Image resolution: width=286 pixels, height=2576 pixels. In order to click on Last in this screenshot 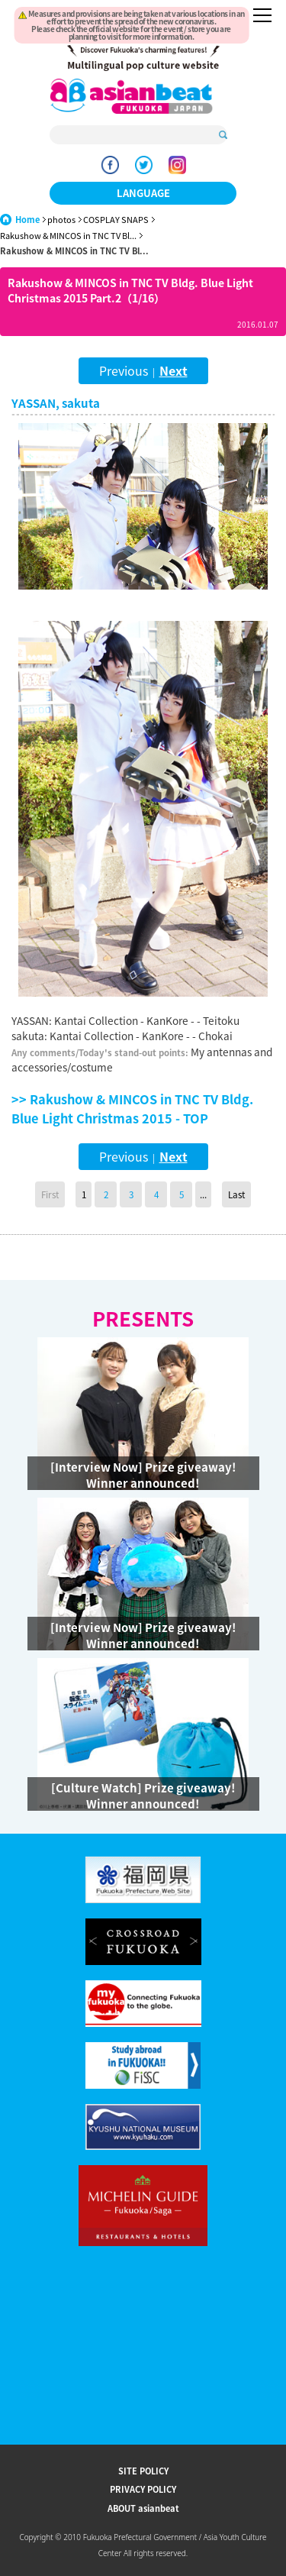, I will do `click(236, 1194)`.